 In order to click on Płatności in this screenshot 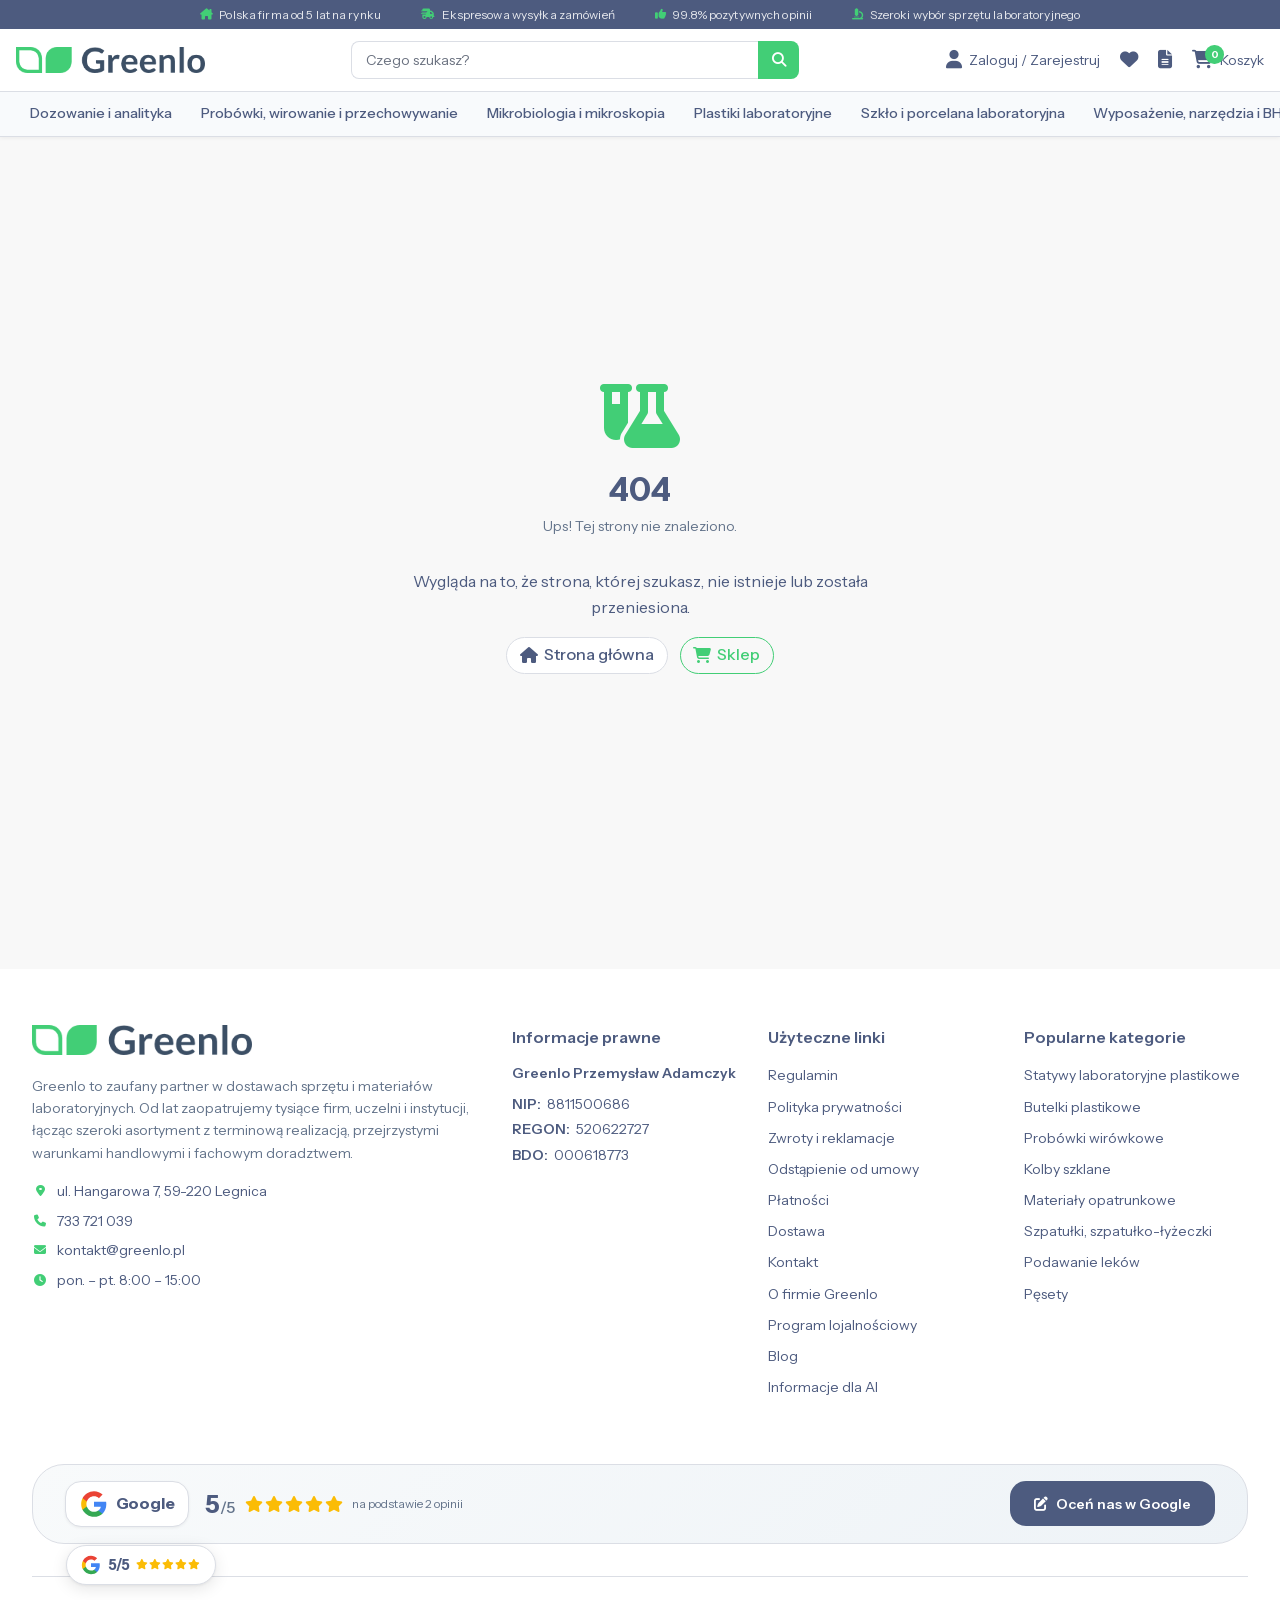, I will do `click(798, 1200)`.